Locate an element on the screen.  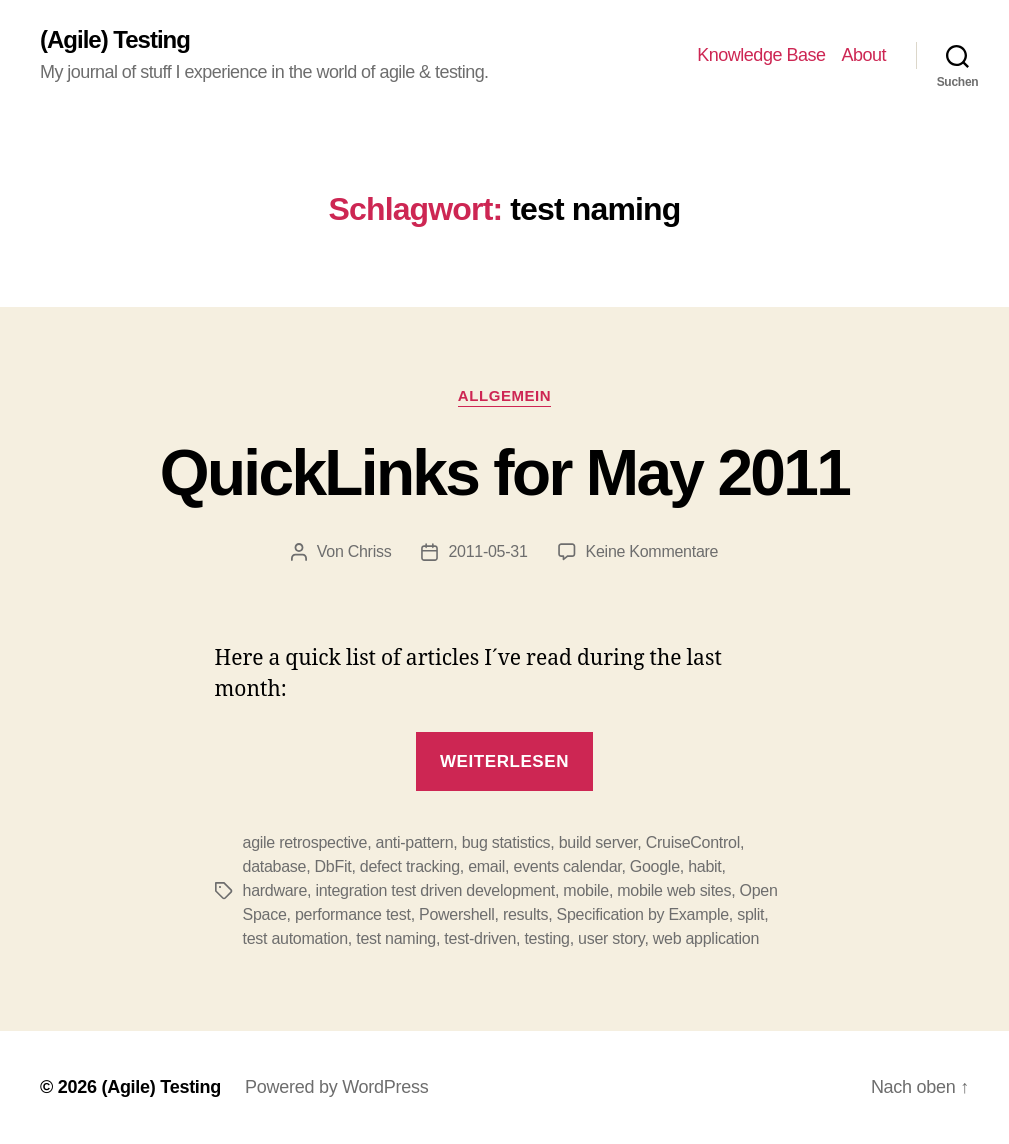
Allgemein is located at coordinates (504, 395).